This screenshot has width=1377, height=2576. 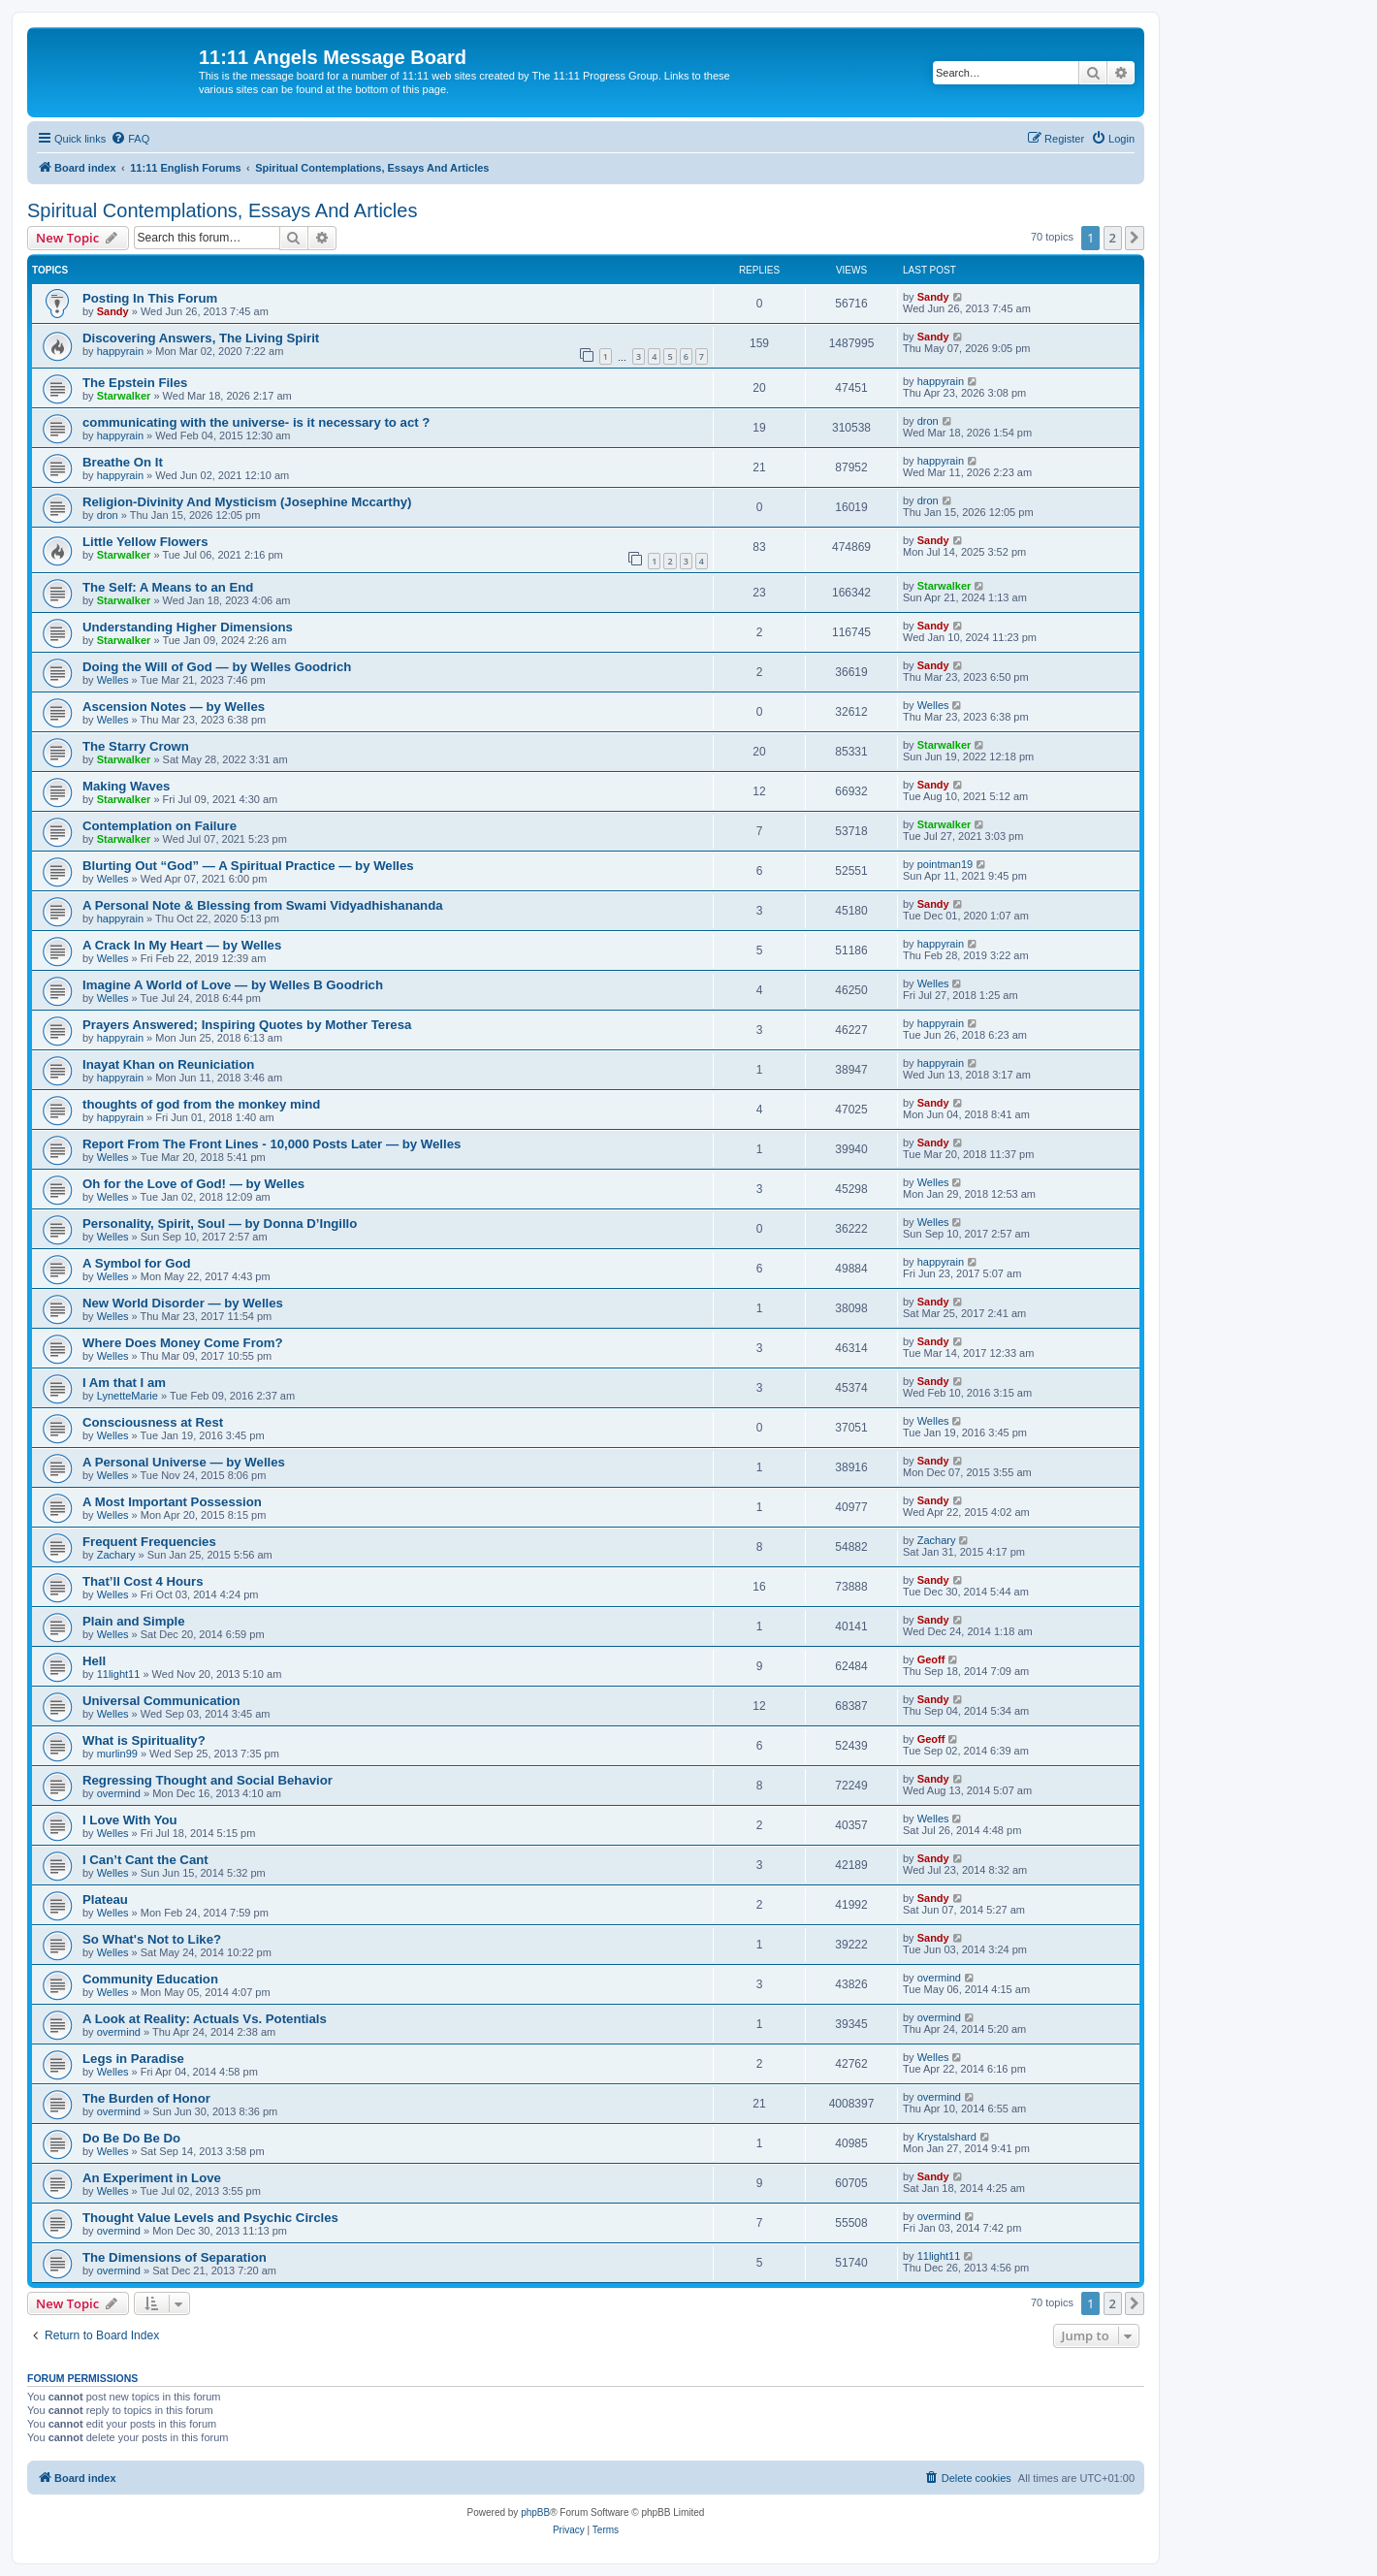 What do you see at coordinates (204, 2019) in the screenshot?
I see `A Look at Reality: Actuals Vs. Potentials` at bounding box center [204, 2019].